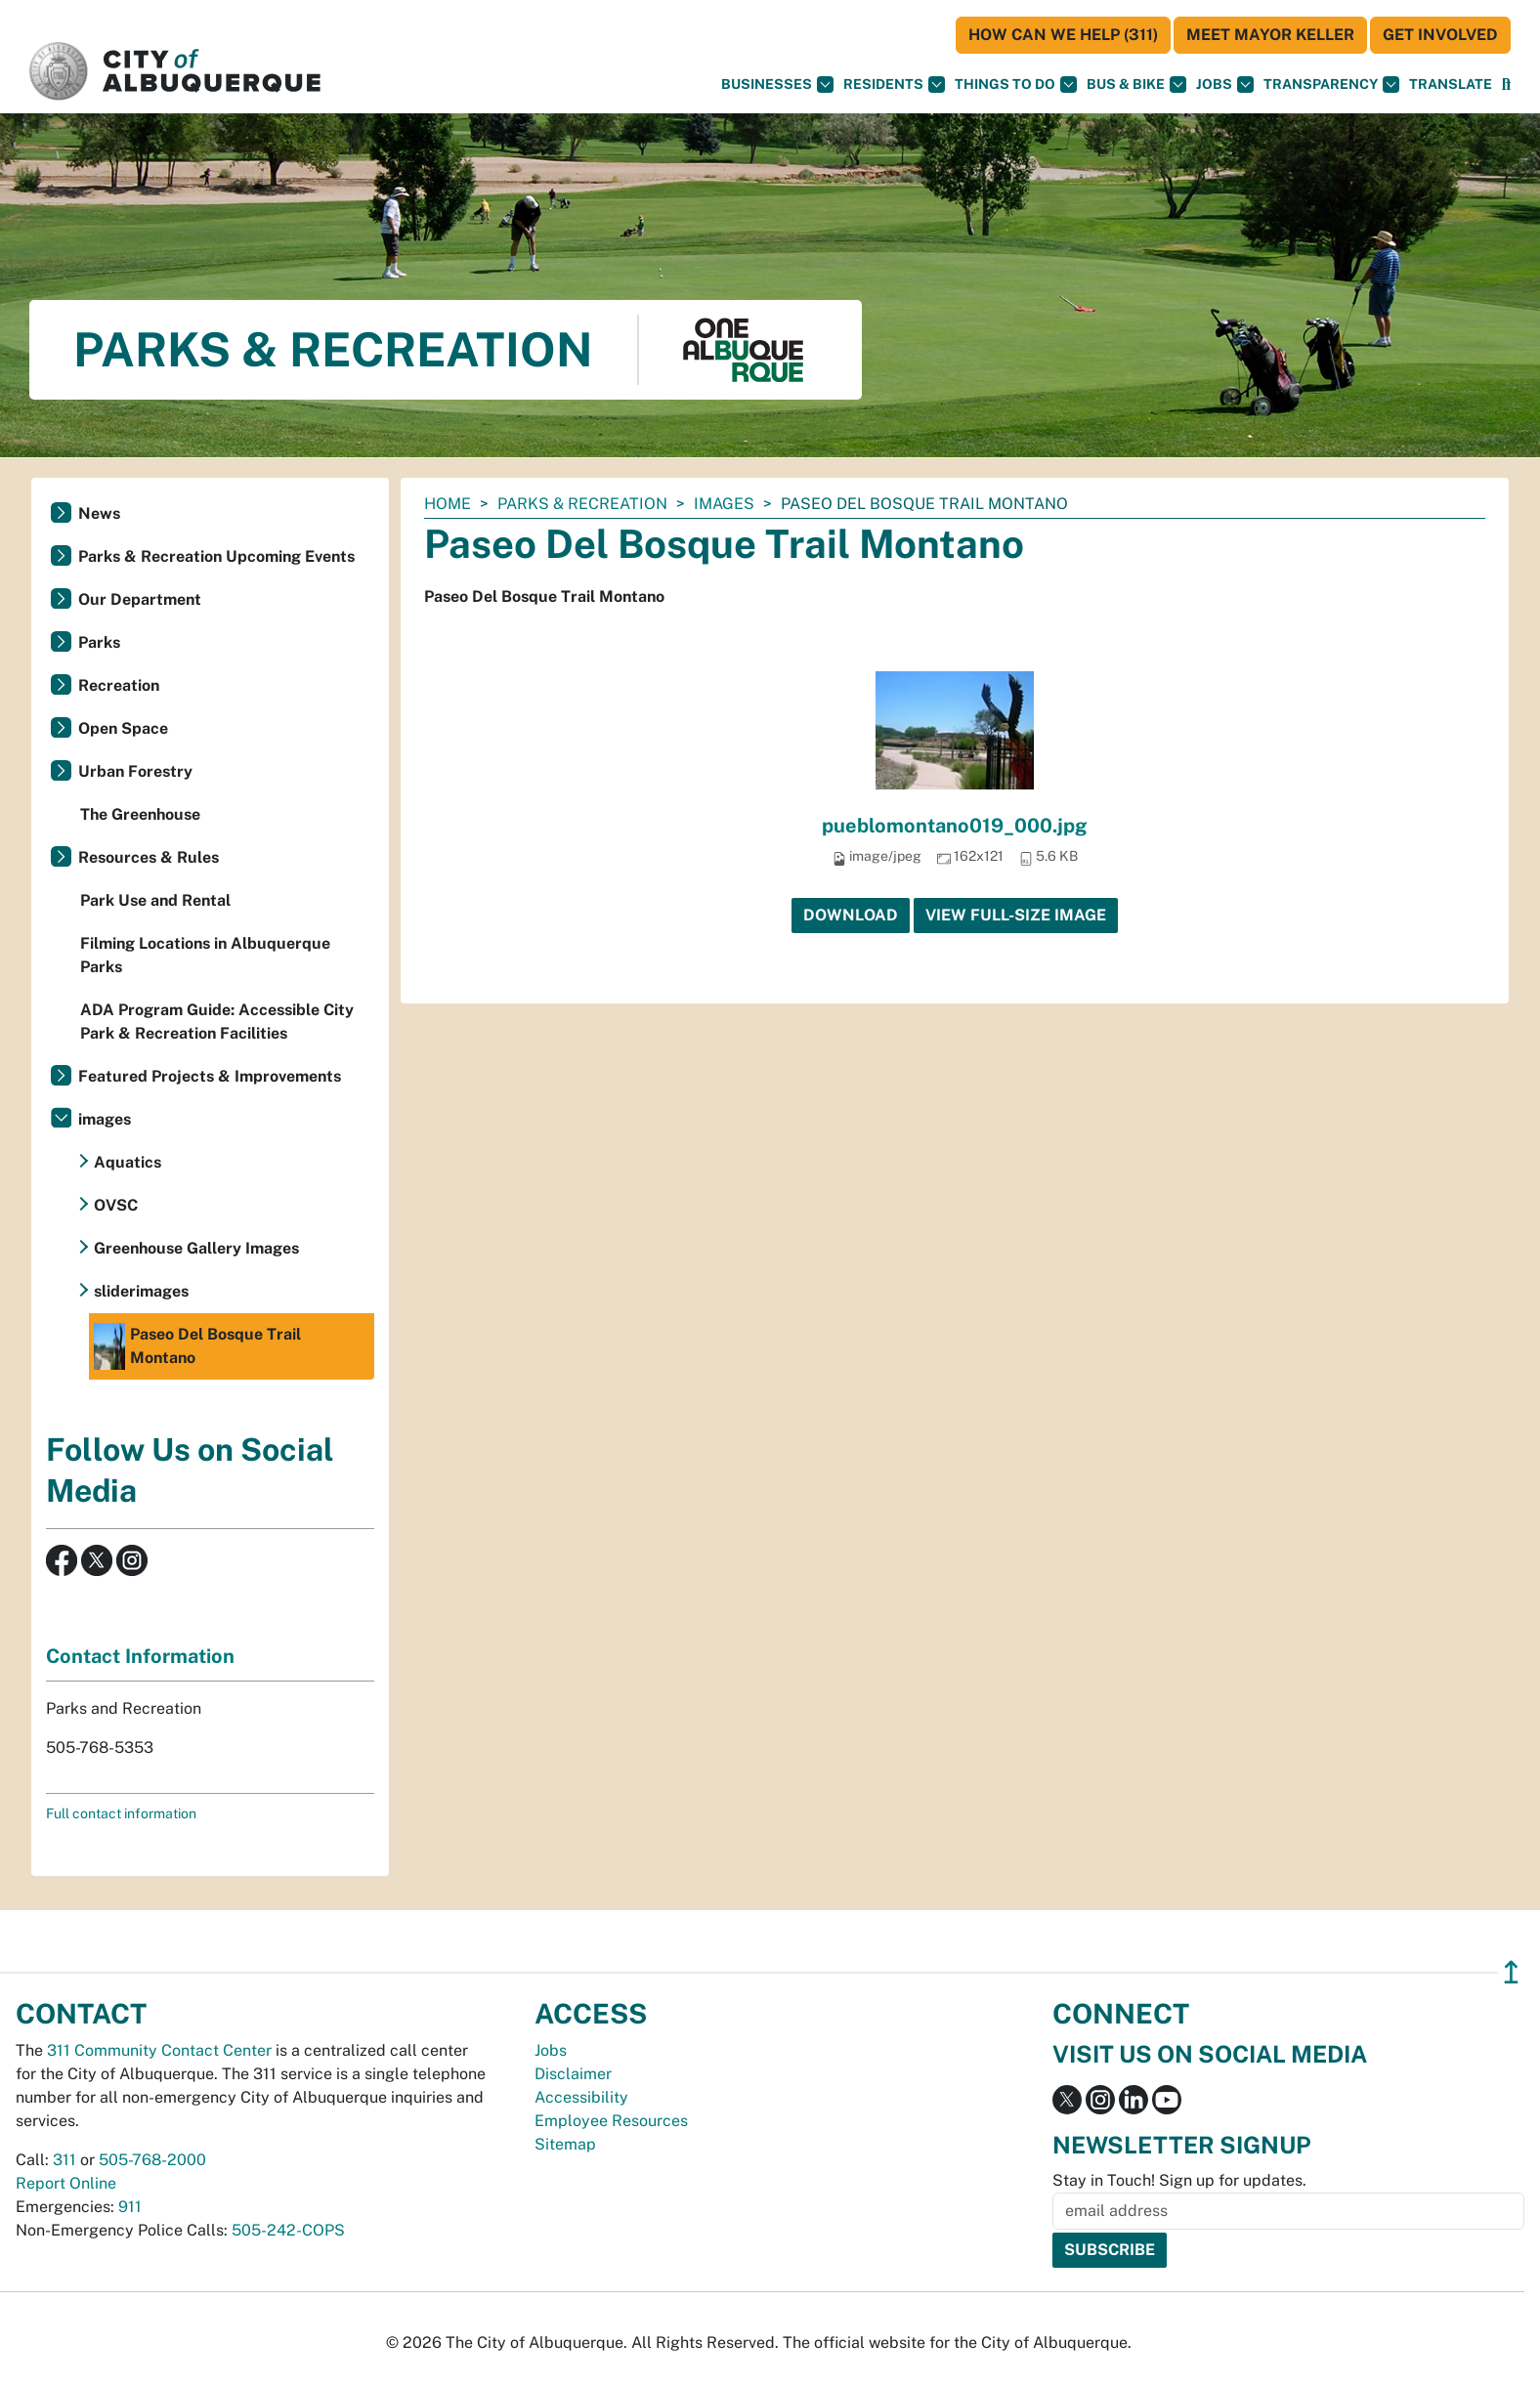 Image resolution: width=1540 pixels, height=2386 pixels. Describe the element at coordinates (118, 685) in the screenshot. I see `Recreation` at that location.